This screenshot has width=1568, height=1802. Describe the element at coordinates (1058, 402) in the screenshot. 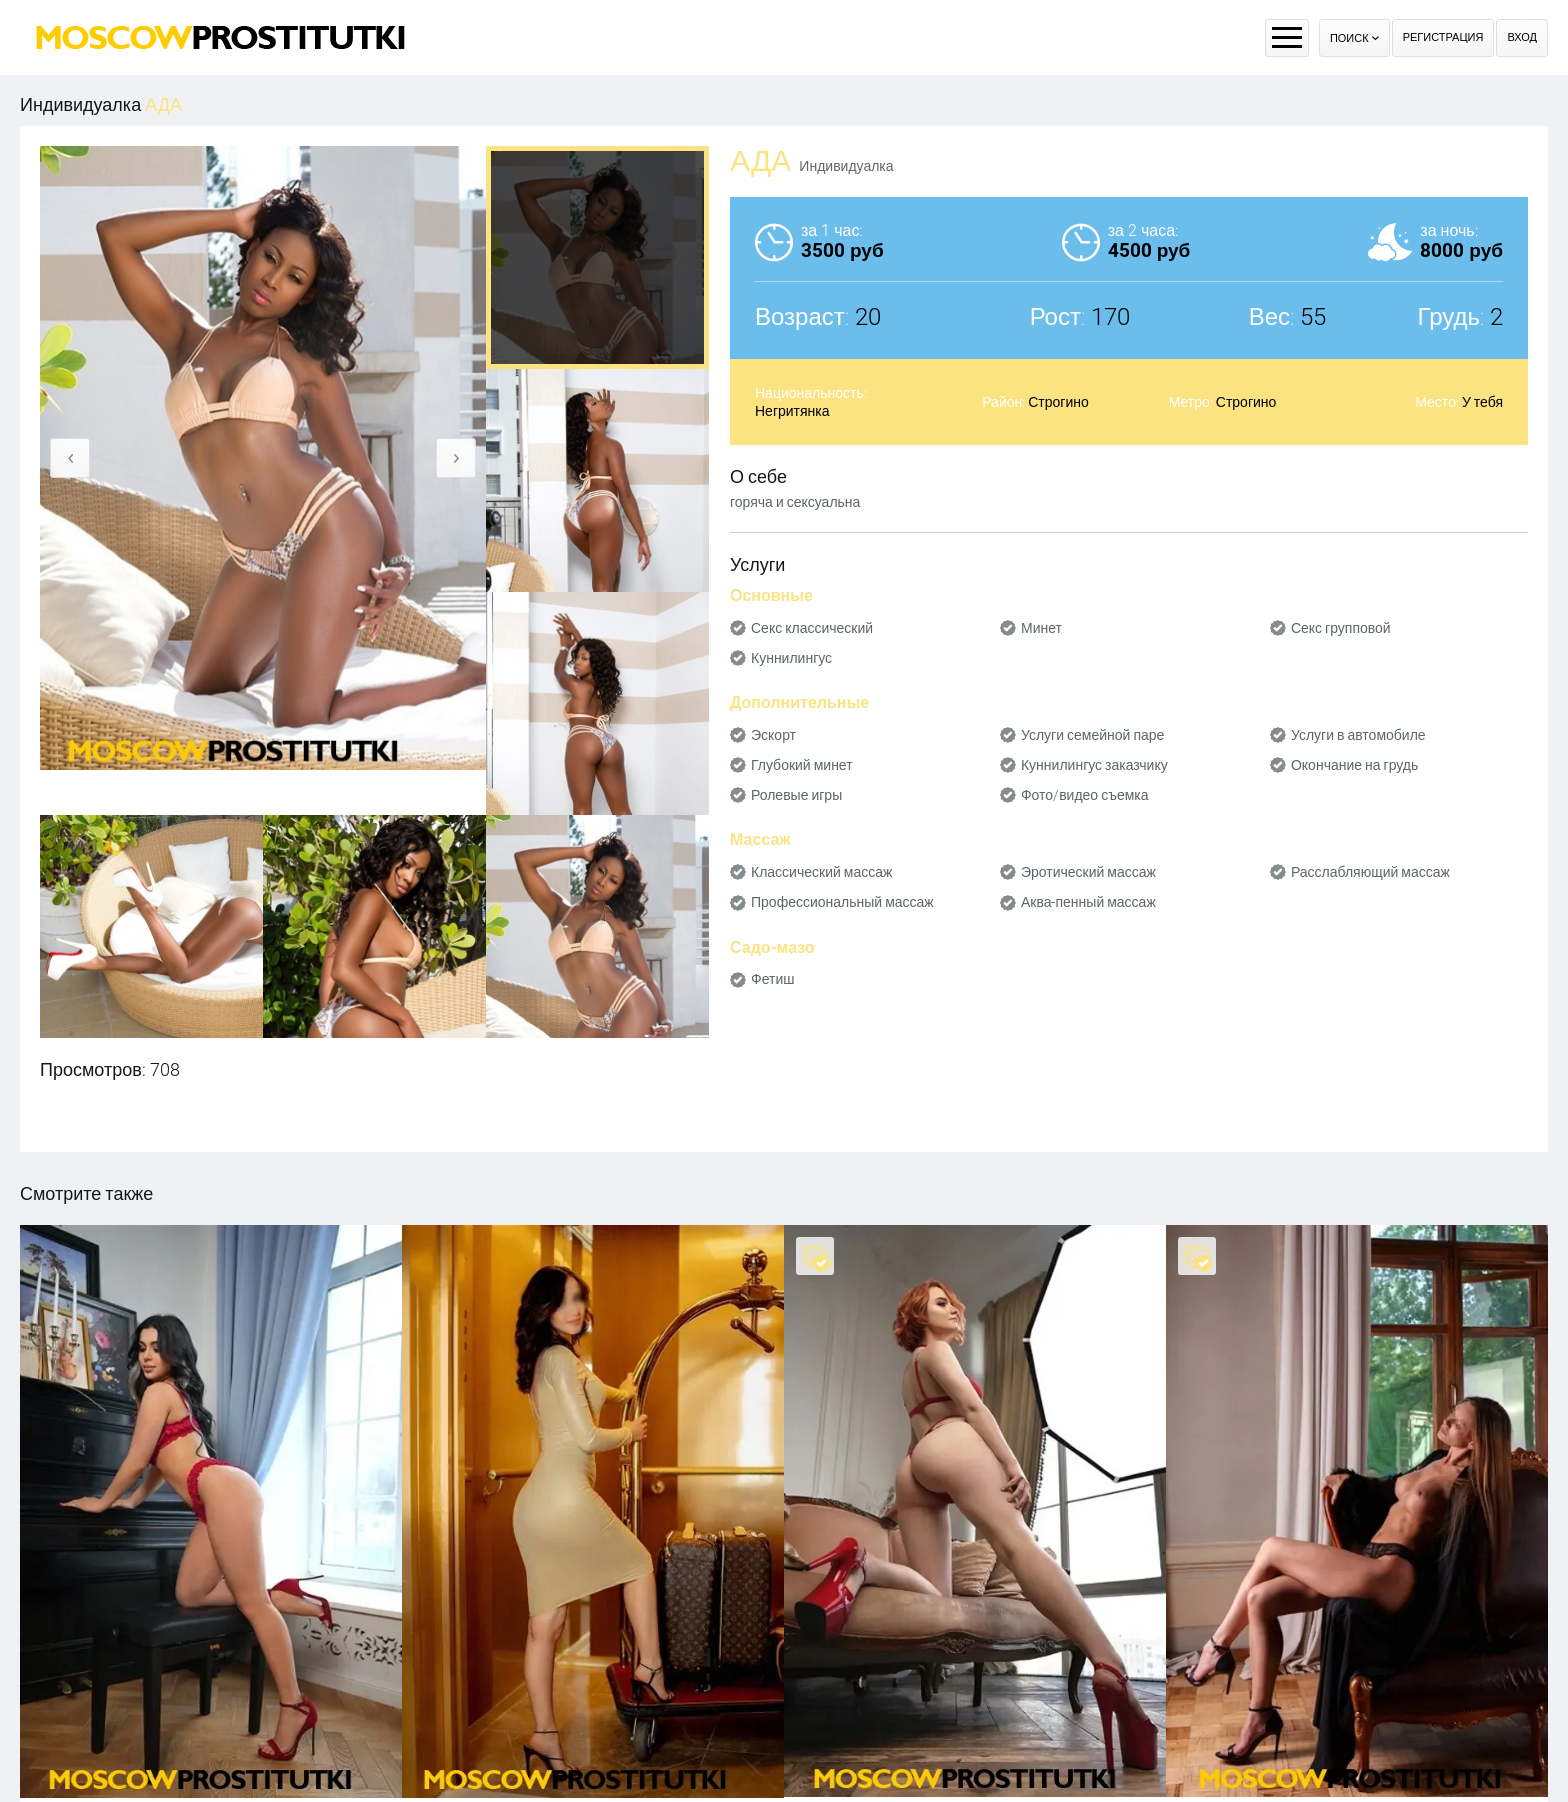

I see `Строгино` at that location.